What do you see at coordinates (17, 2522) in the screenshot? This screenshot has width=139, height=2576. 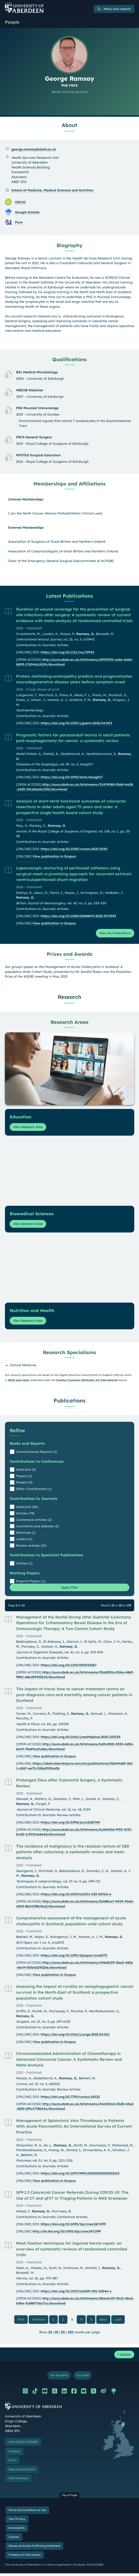 I see `Your Privacy` at bounding box center [17, 2522].